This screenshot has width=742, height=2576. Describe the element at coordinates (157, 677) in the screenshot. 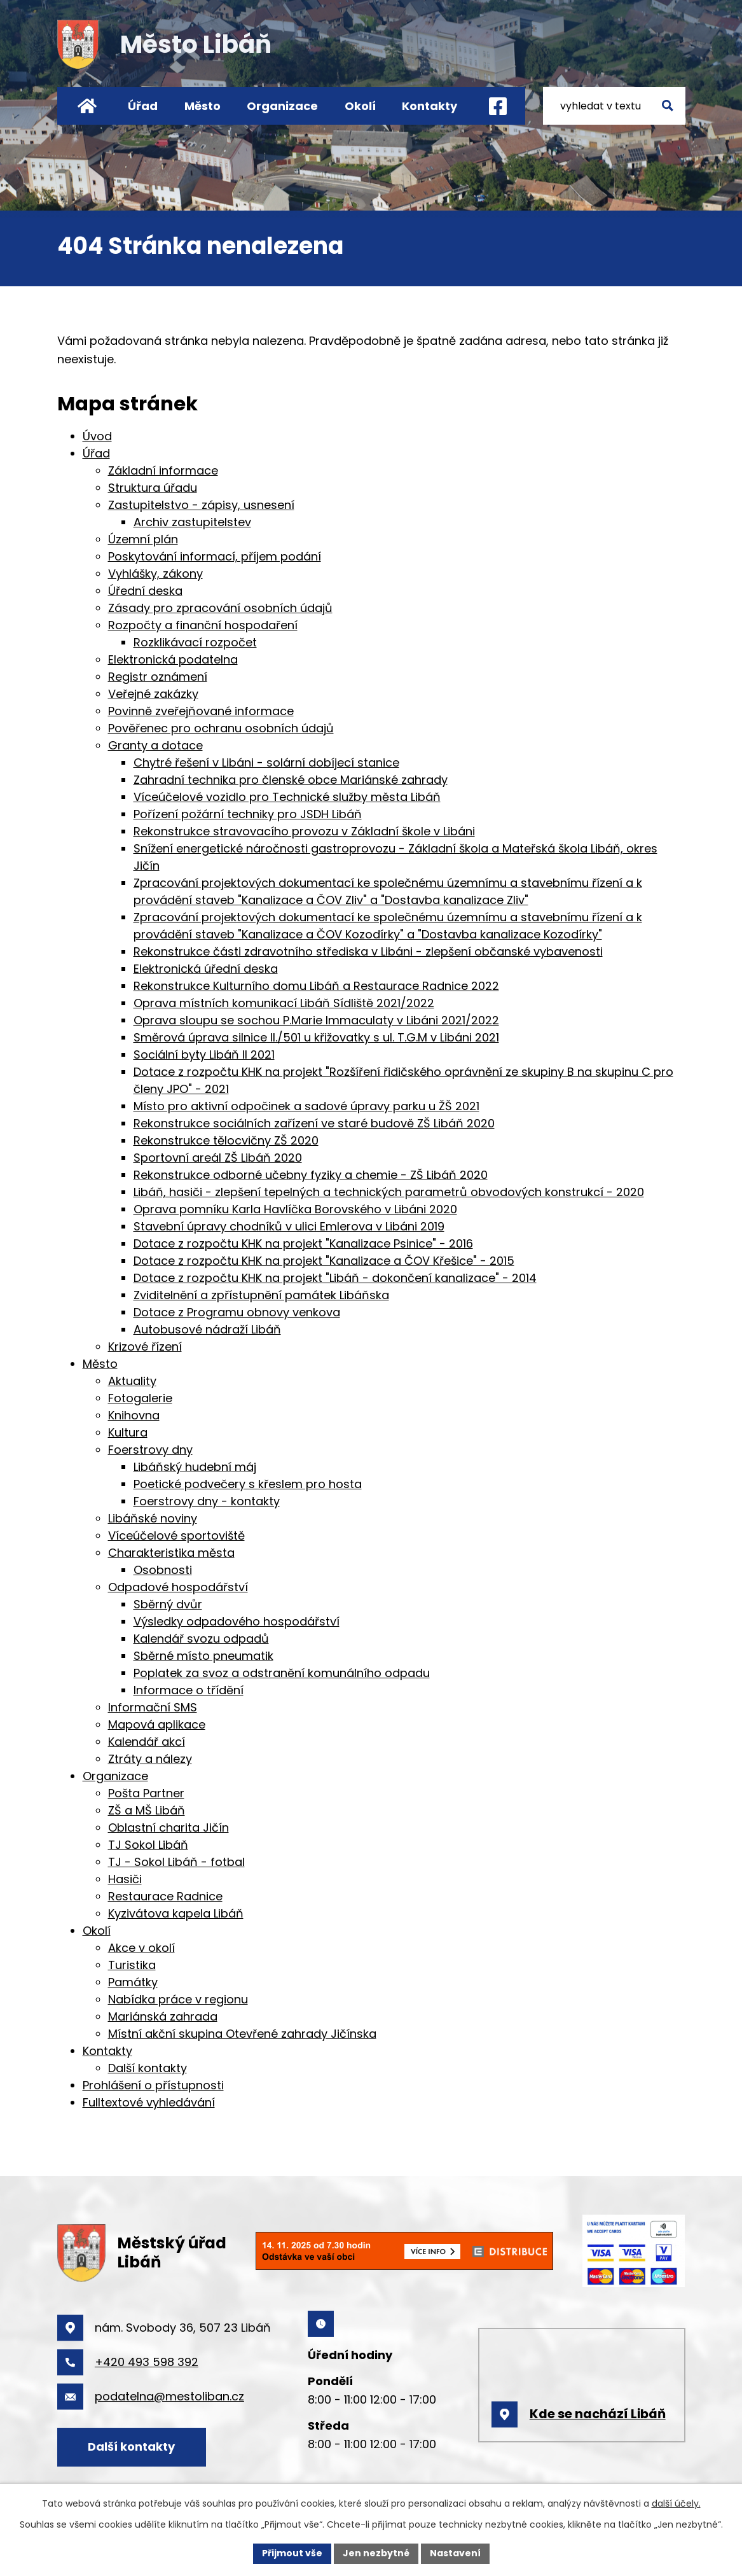

I see `Registr oznámení` at that location.